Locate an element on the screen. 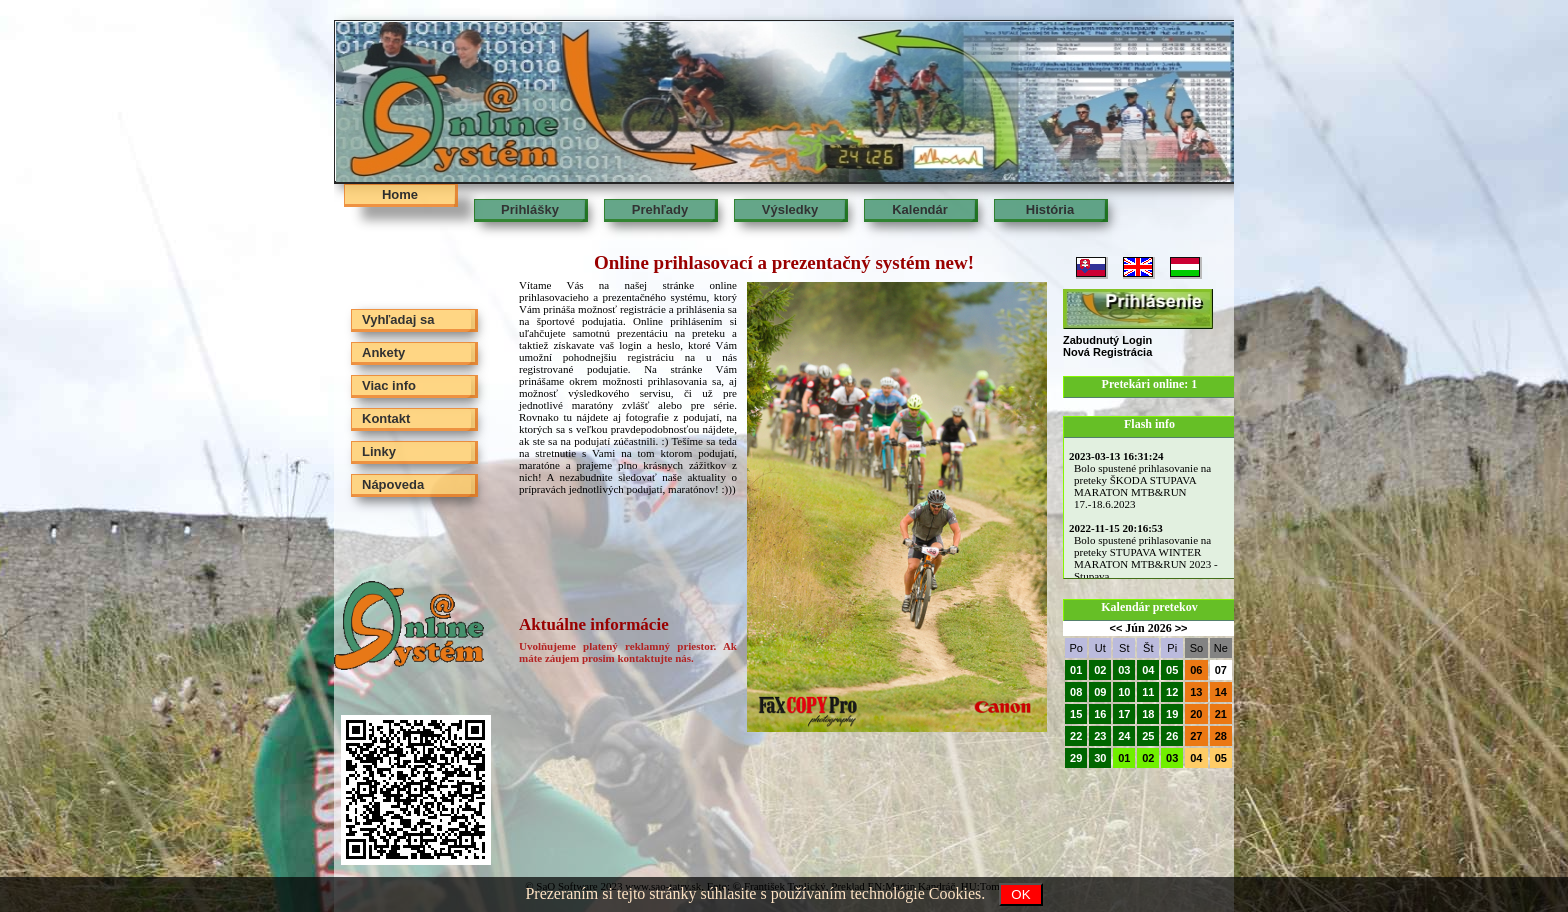 This screenshot has width=1568, height=912. 12 is located at coordinates (1172, 692).